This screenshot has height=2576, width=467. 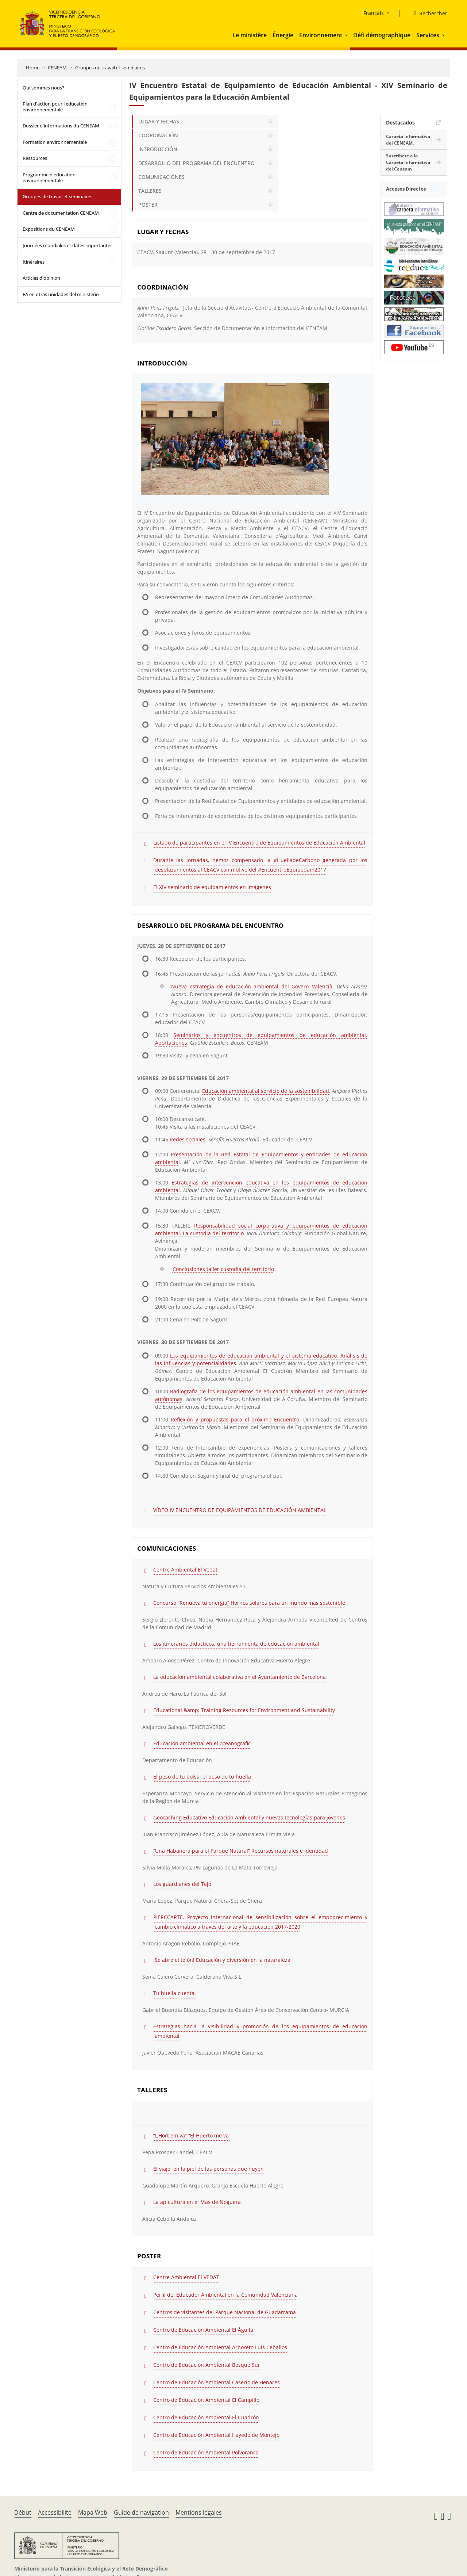 What do you see at coordinates (148, 204) in the screenshot?
I see `POSTER` at bounding box center [148, 204].